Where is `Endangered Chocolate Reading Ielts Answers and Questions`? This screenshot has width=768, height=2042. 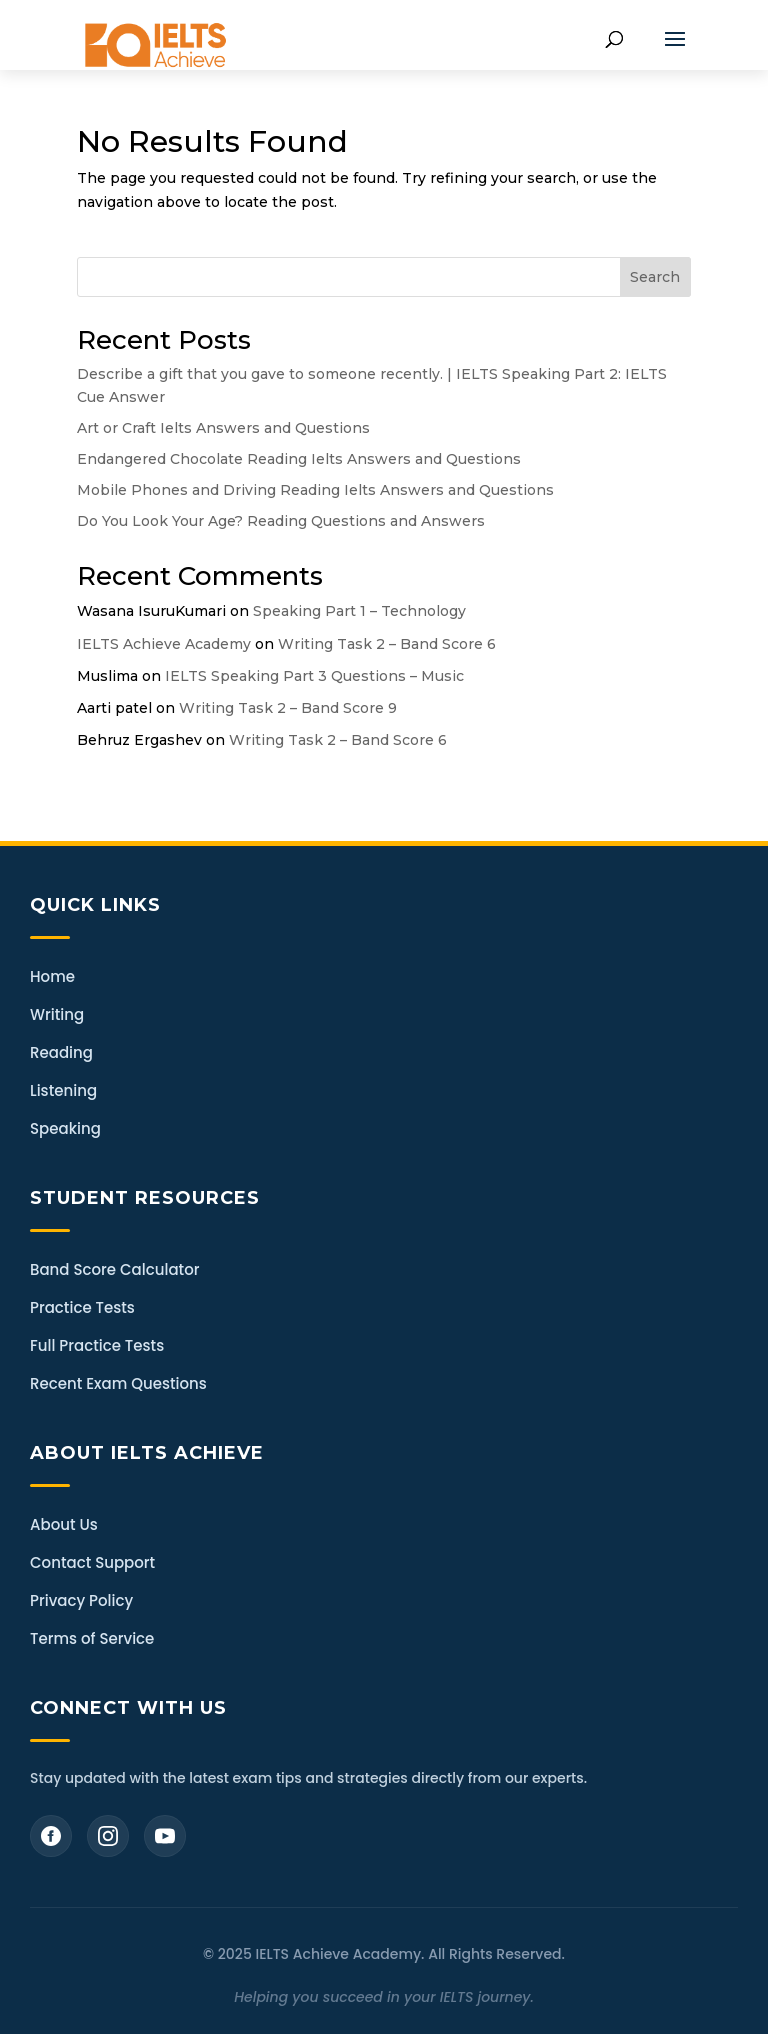 Endangered Chocolate Reading Ielts Answers and Questions is located at coordinates (299, 459).